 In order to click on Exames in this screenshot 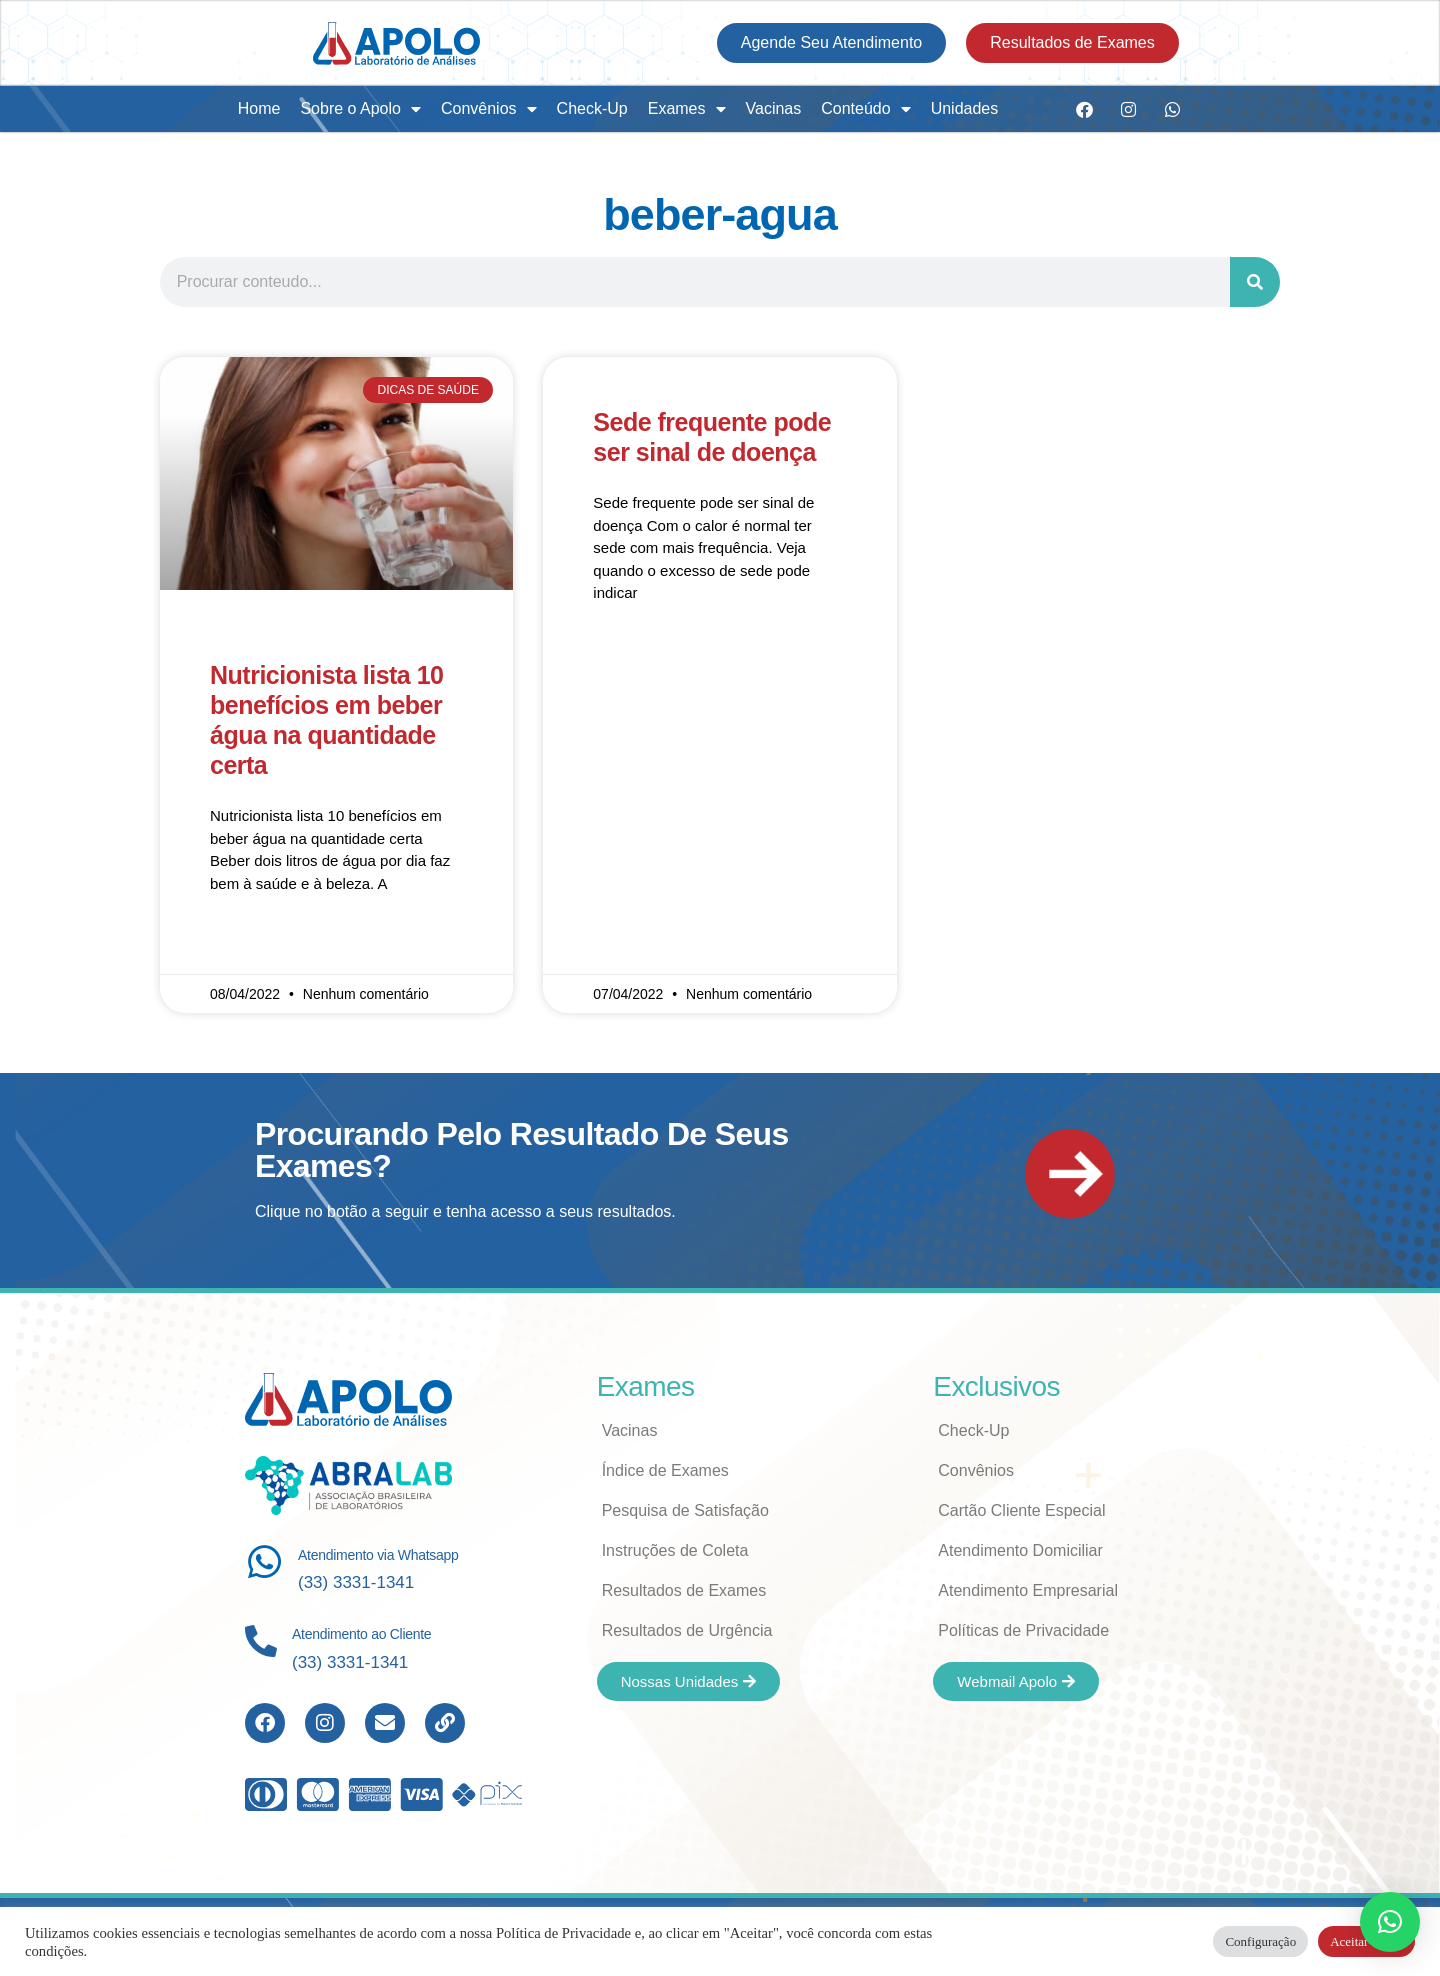, I will do `click(687, 109)`.